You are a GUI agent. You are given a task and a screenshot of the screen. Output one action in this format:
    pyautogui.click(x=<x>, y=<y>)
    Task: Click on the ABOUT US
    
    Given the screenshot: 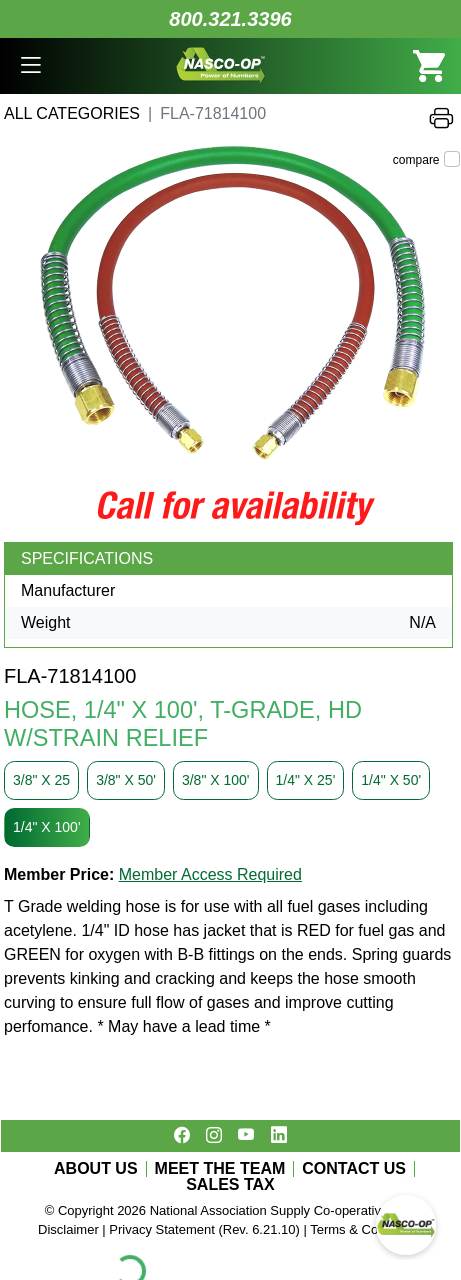 What is the action you would take?
    pyautogui.click(x=96, y=1169)
    